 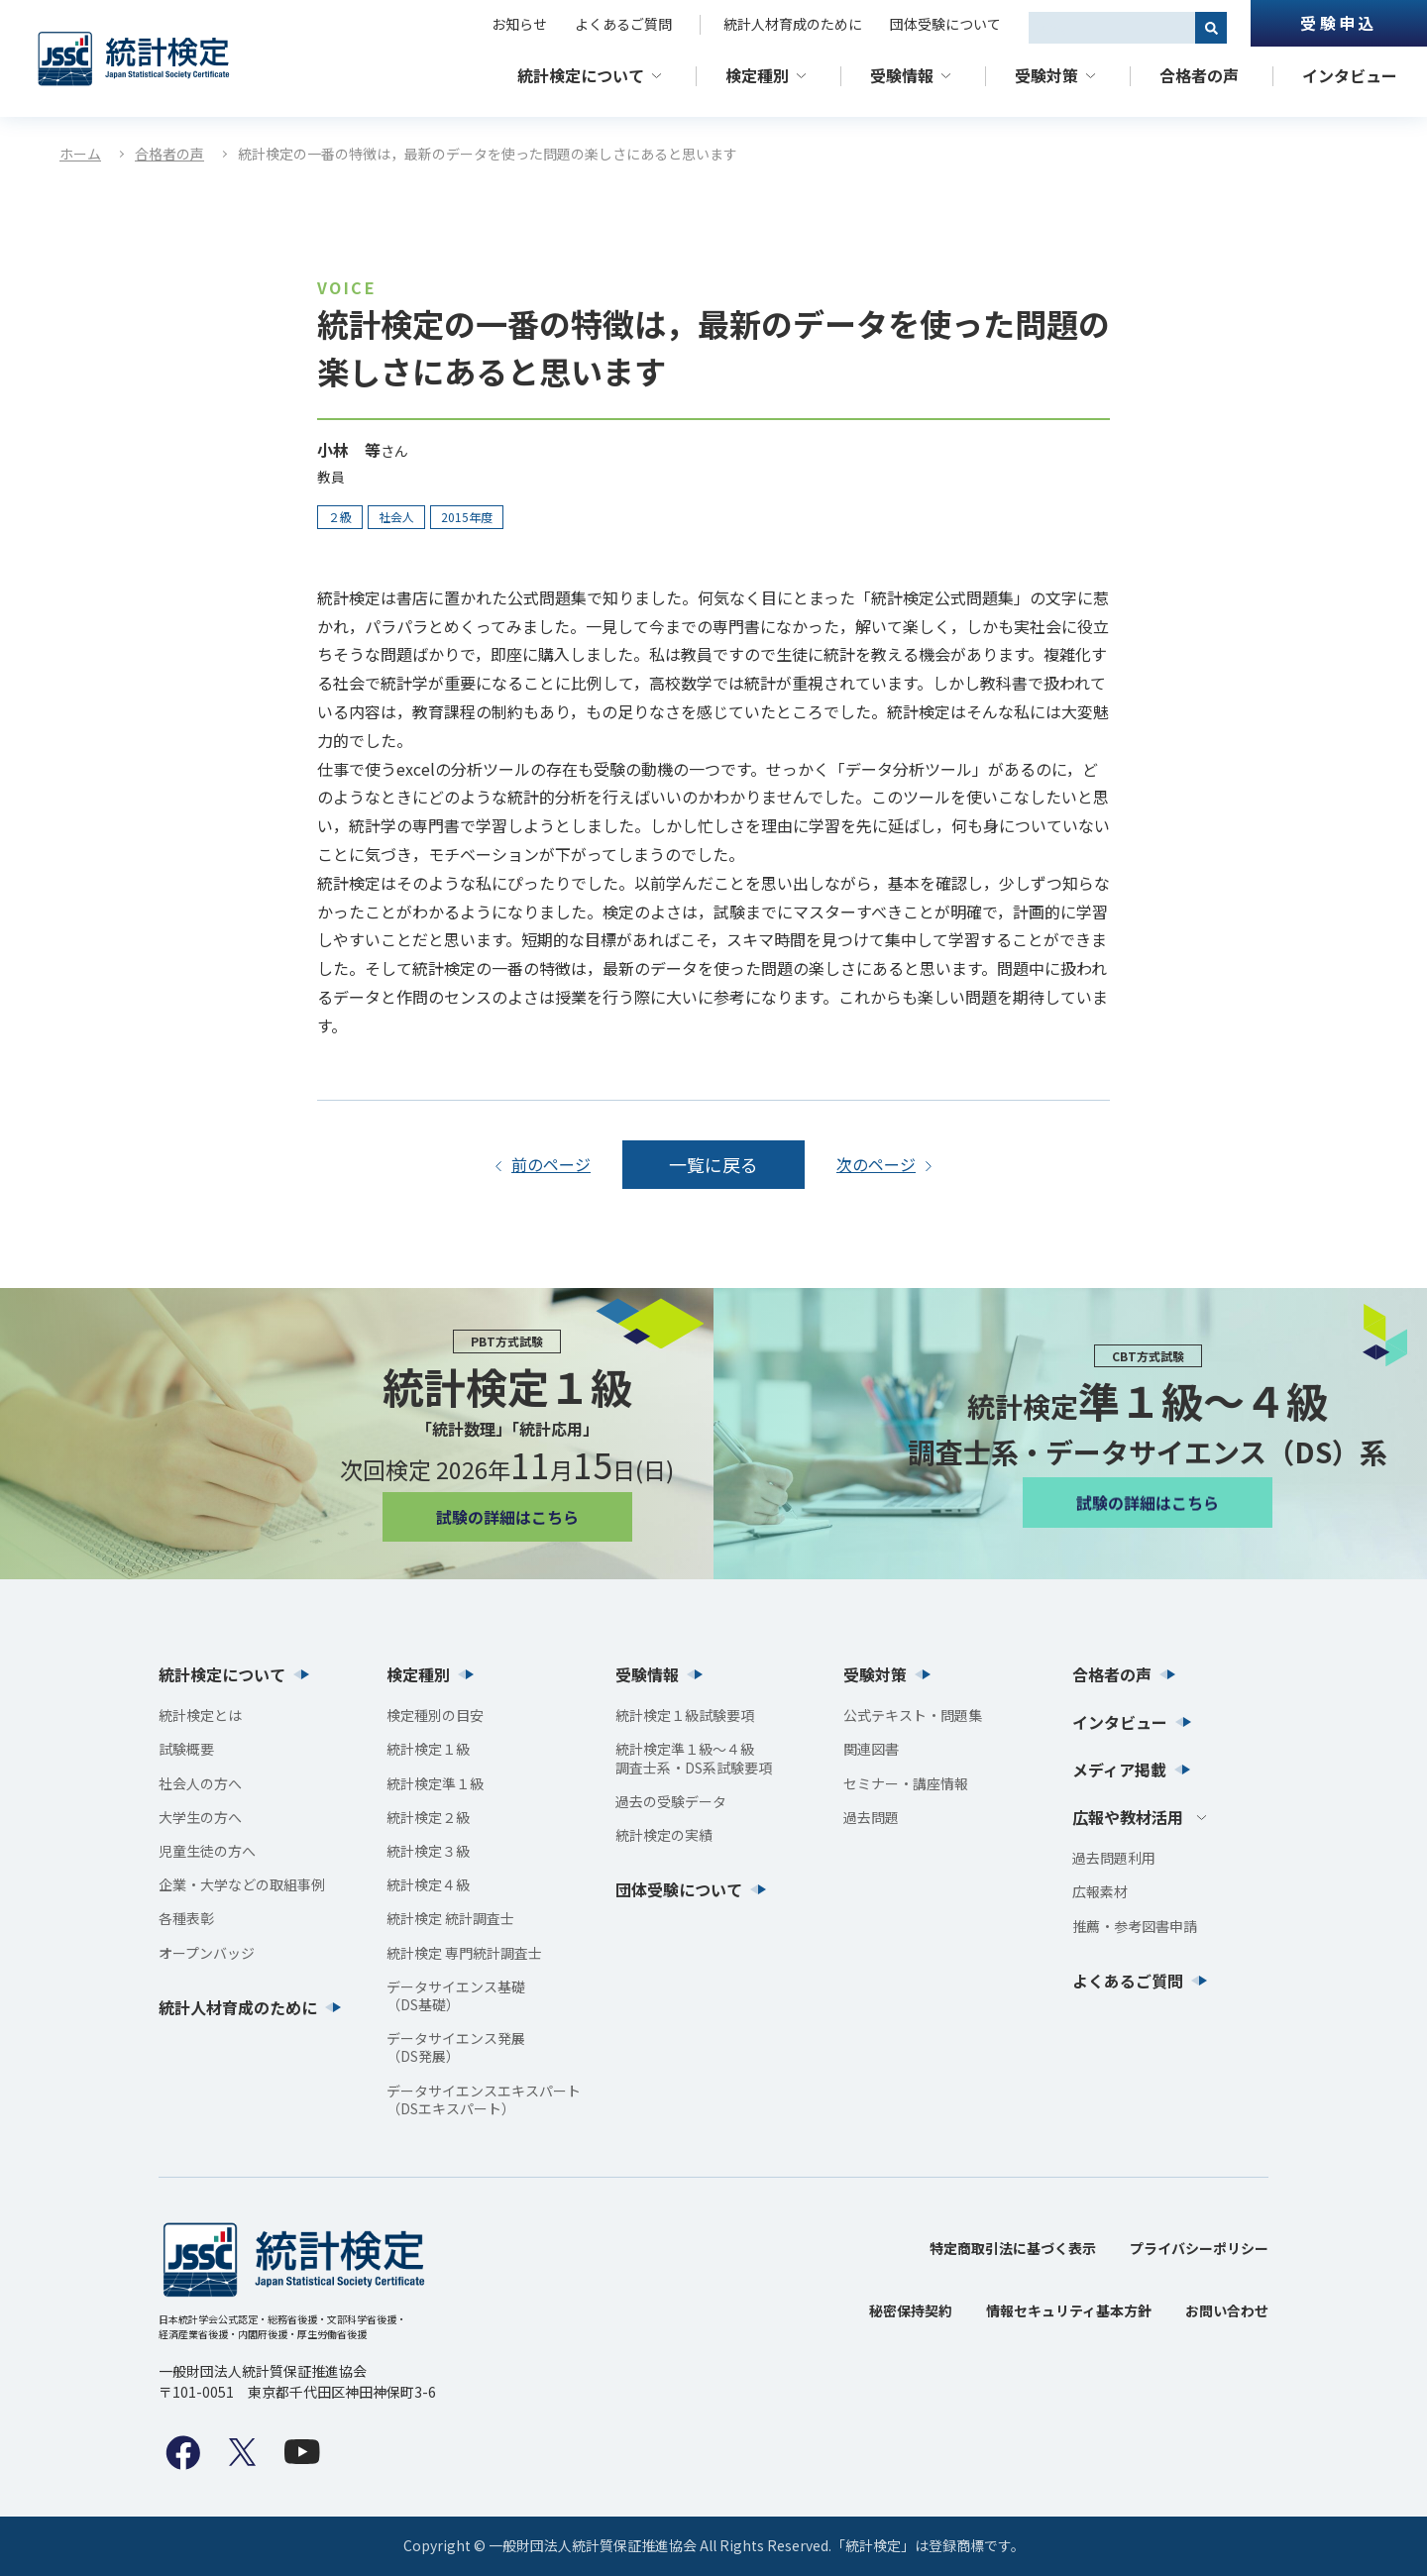 What do you see at coordinates (428, 1884) in the screenshot?
I see `統計検定４級` at bounding box center [428, 1884].